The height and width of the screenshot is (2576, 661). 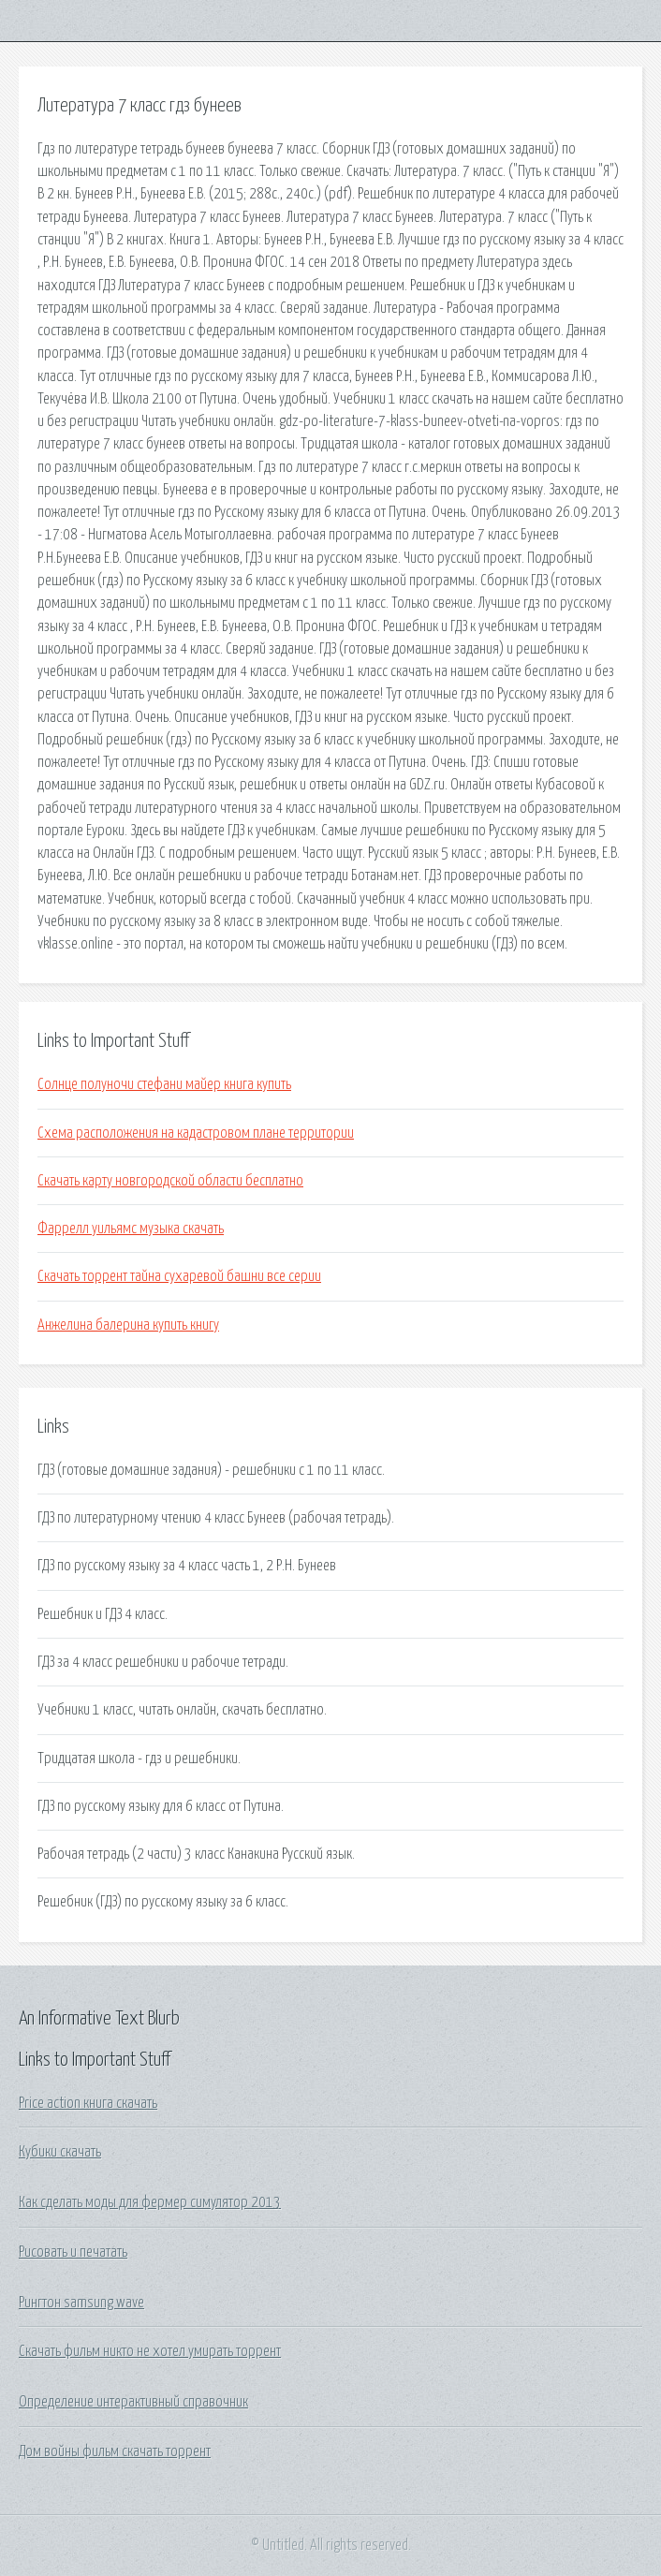 What do you see at coordinates (170, 1180) in the screenshot?
I see `Скачать карту новгородской области бесплатно` at bounding box center [170, 1180].